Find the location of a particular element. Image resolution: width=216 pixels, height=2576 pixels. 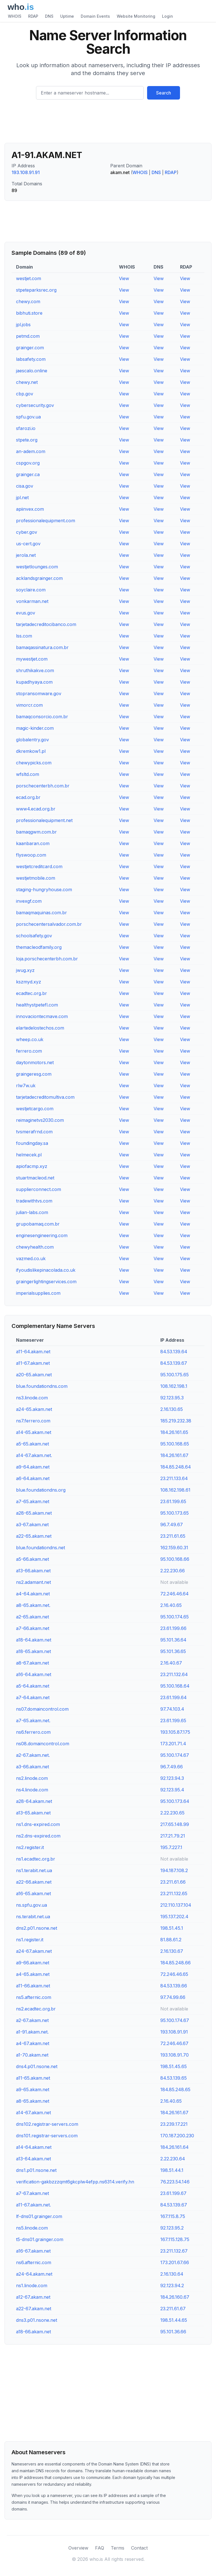

globalentry.gov is located at coordinates (32, 739).